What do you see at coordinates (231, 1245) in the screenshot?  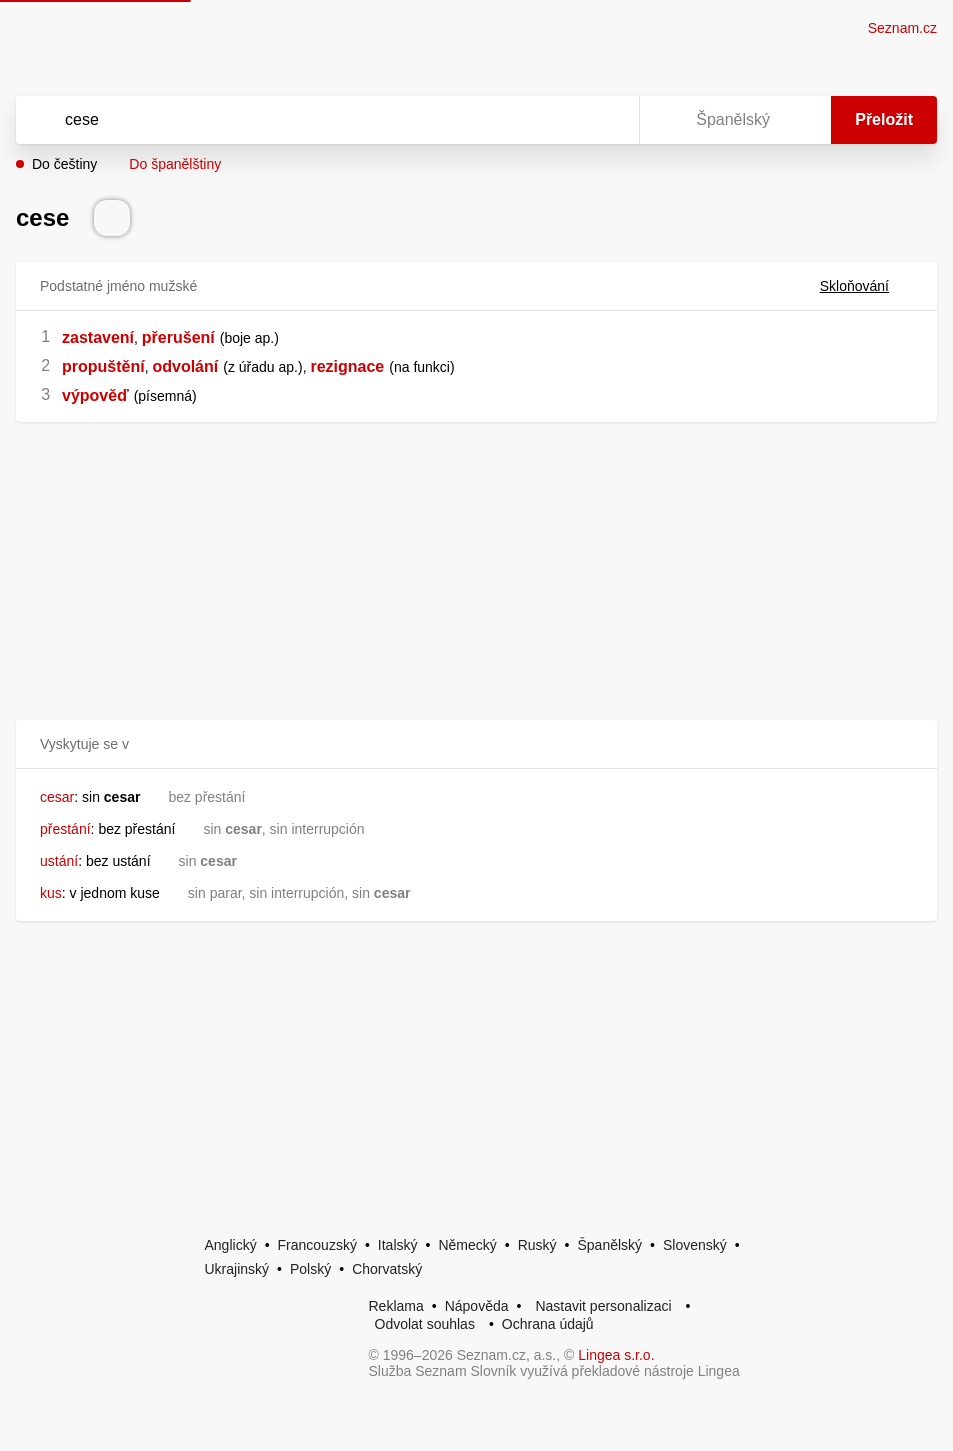 I see `Anglický` at bounding box center [231, 1245].